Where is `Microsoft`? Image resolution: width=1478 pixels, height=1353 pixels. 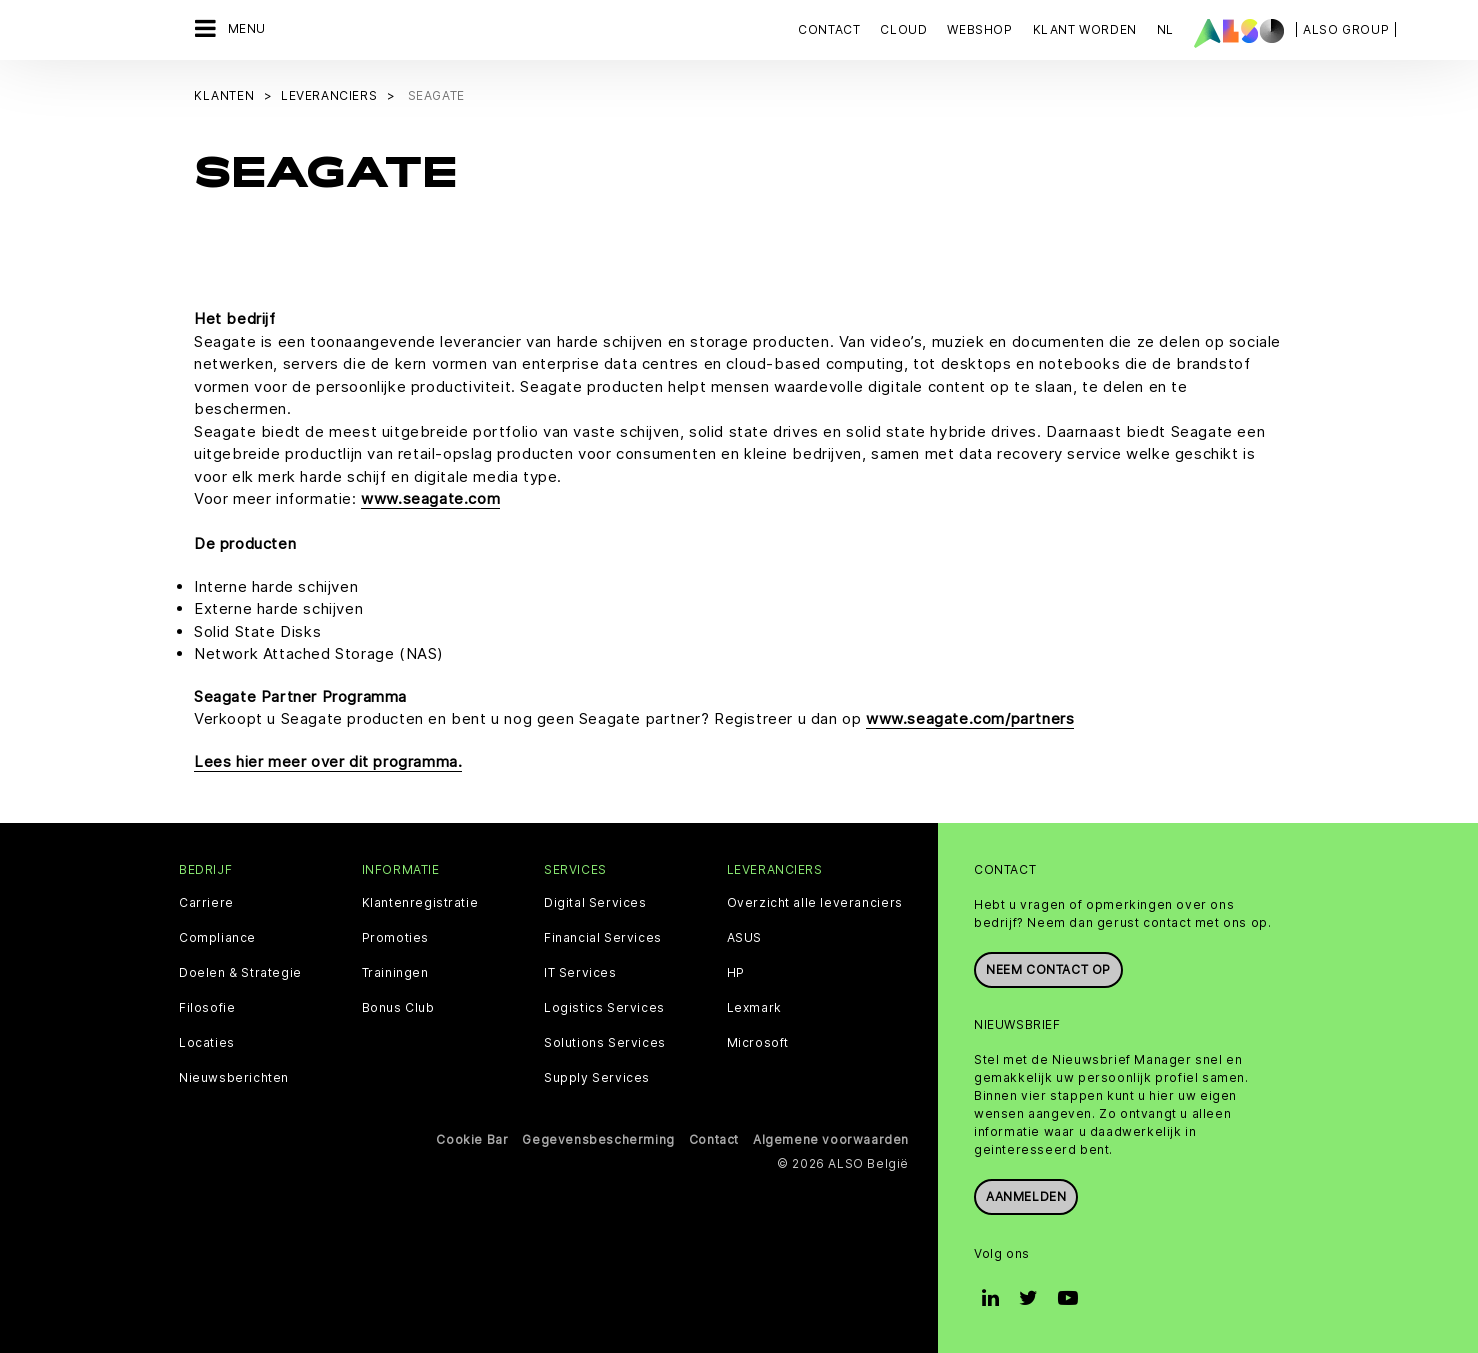
Microsoft is located at coordinates (758, 1043).